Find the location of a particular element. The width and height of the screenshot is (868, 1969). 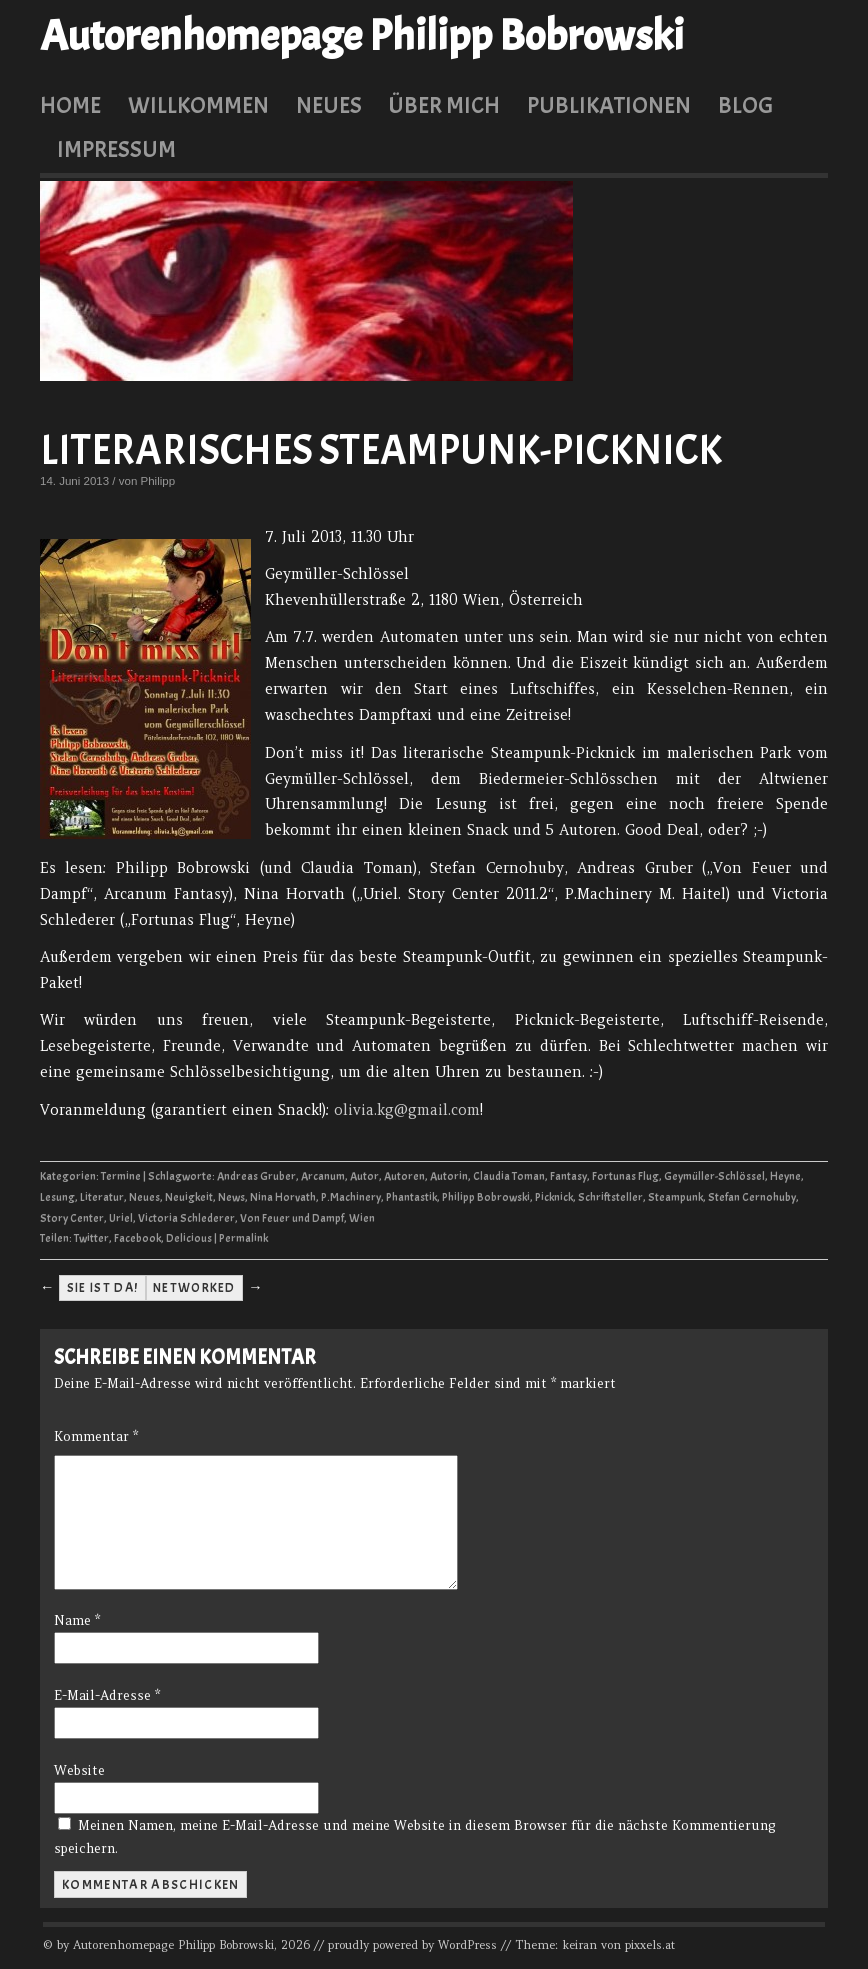

Schriftsteller is located at coordinates (610, 1197).